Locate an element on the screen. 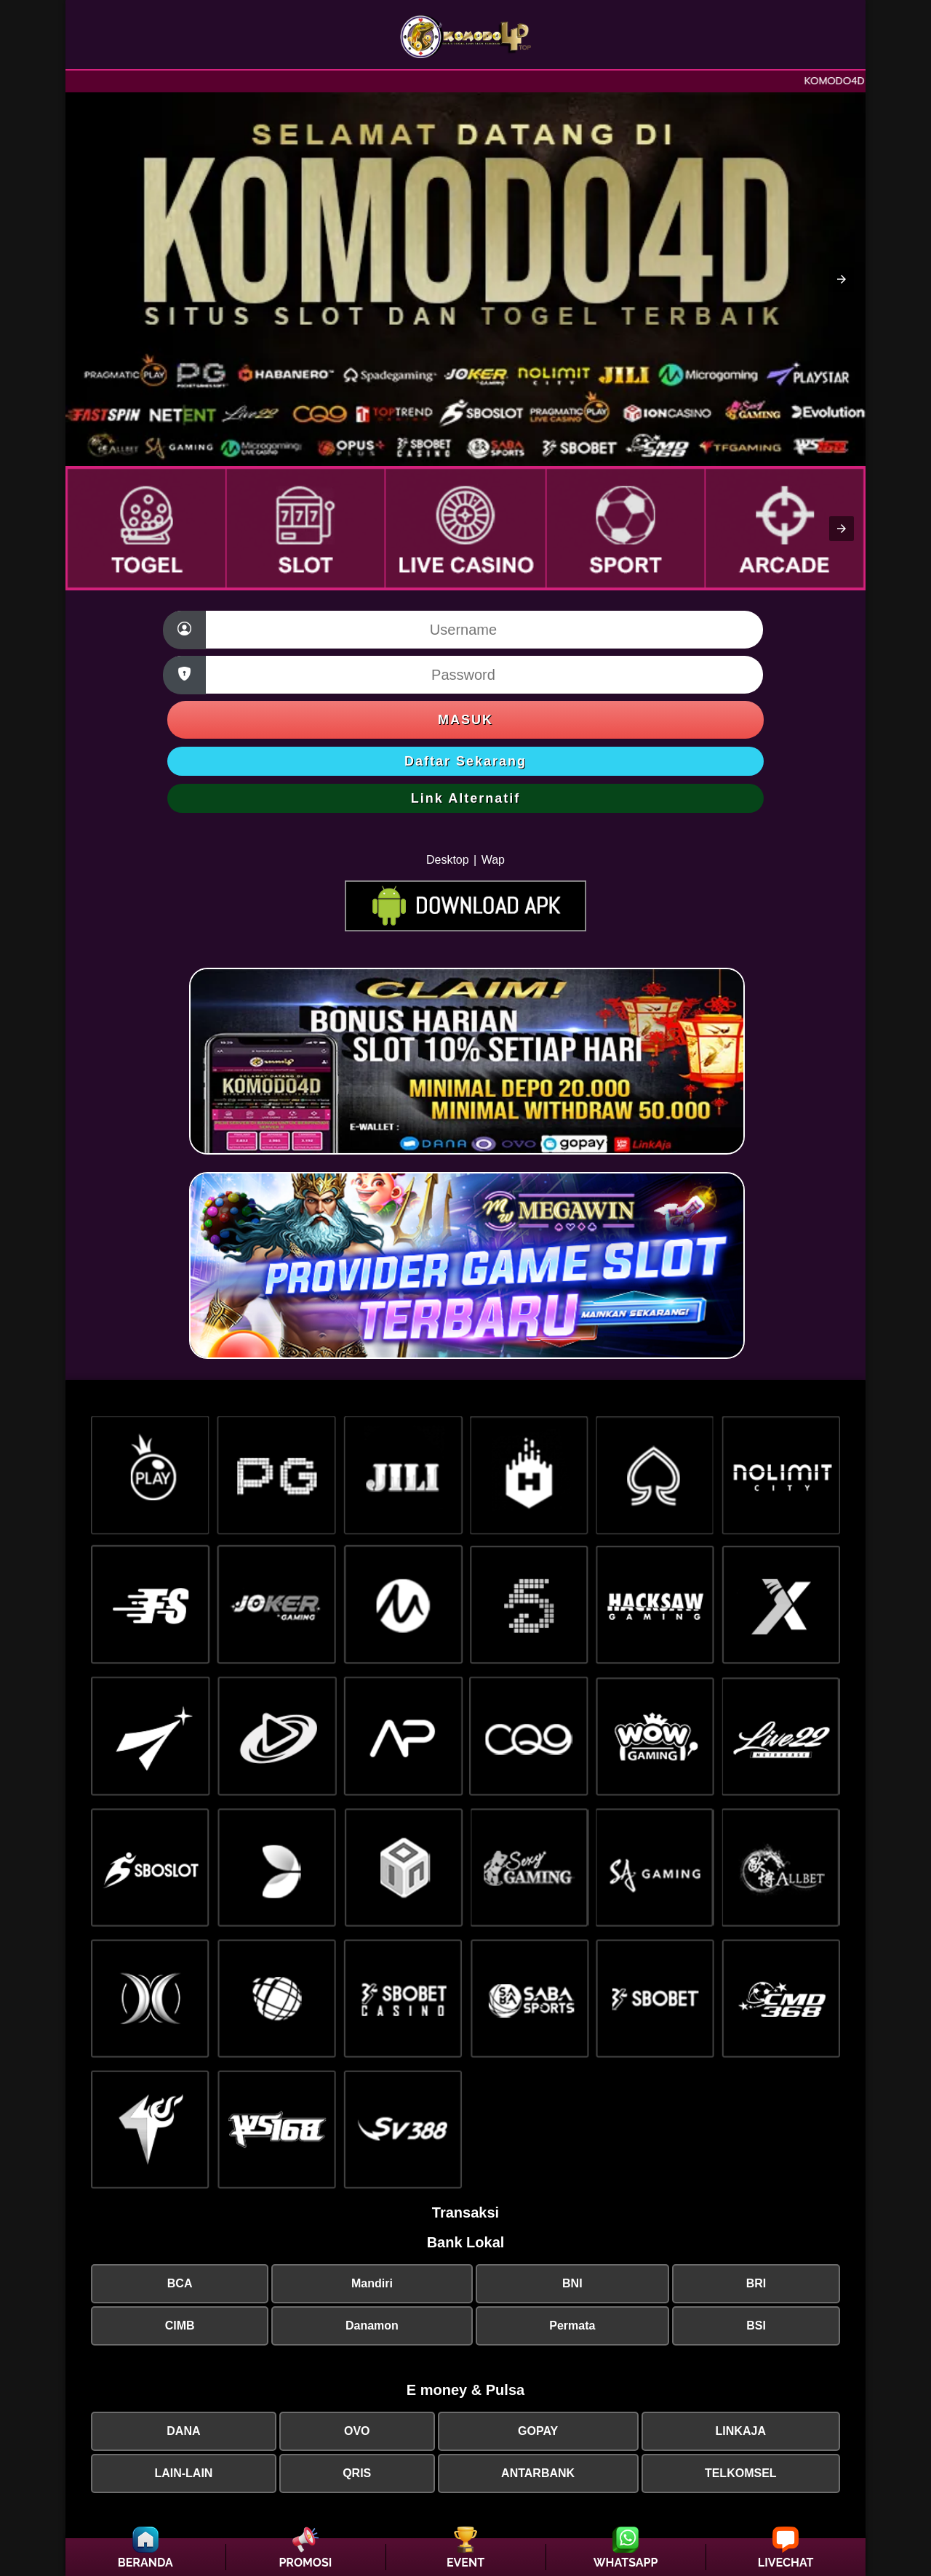 Image resolution: width=931 pixels, height=2576 pixels. EVENT is located at coordinates (465, 2562).